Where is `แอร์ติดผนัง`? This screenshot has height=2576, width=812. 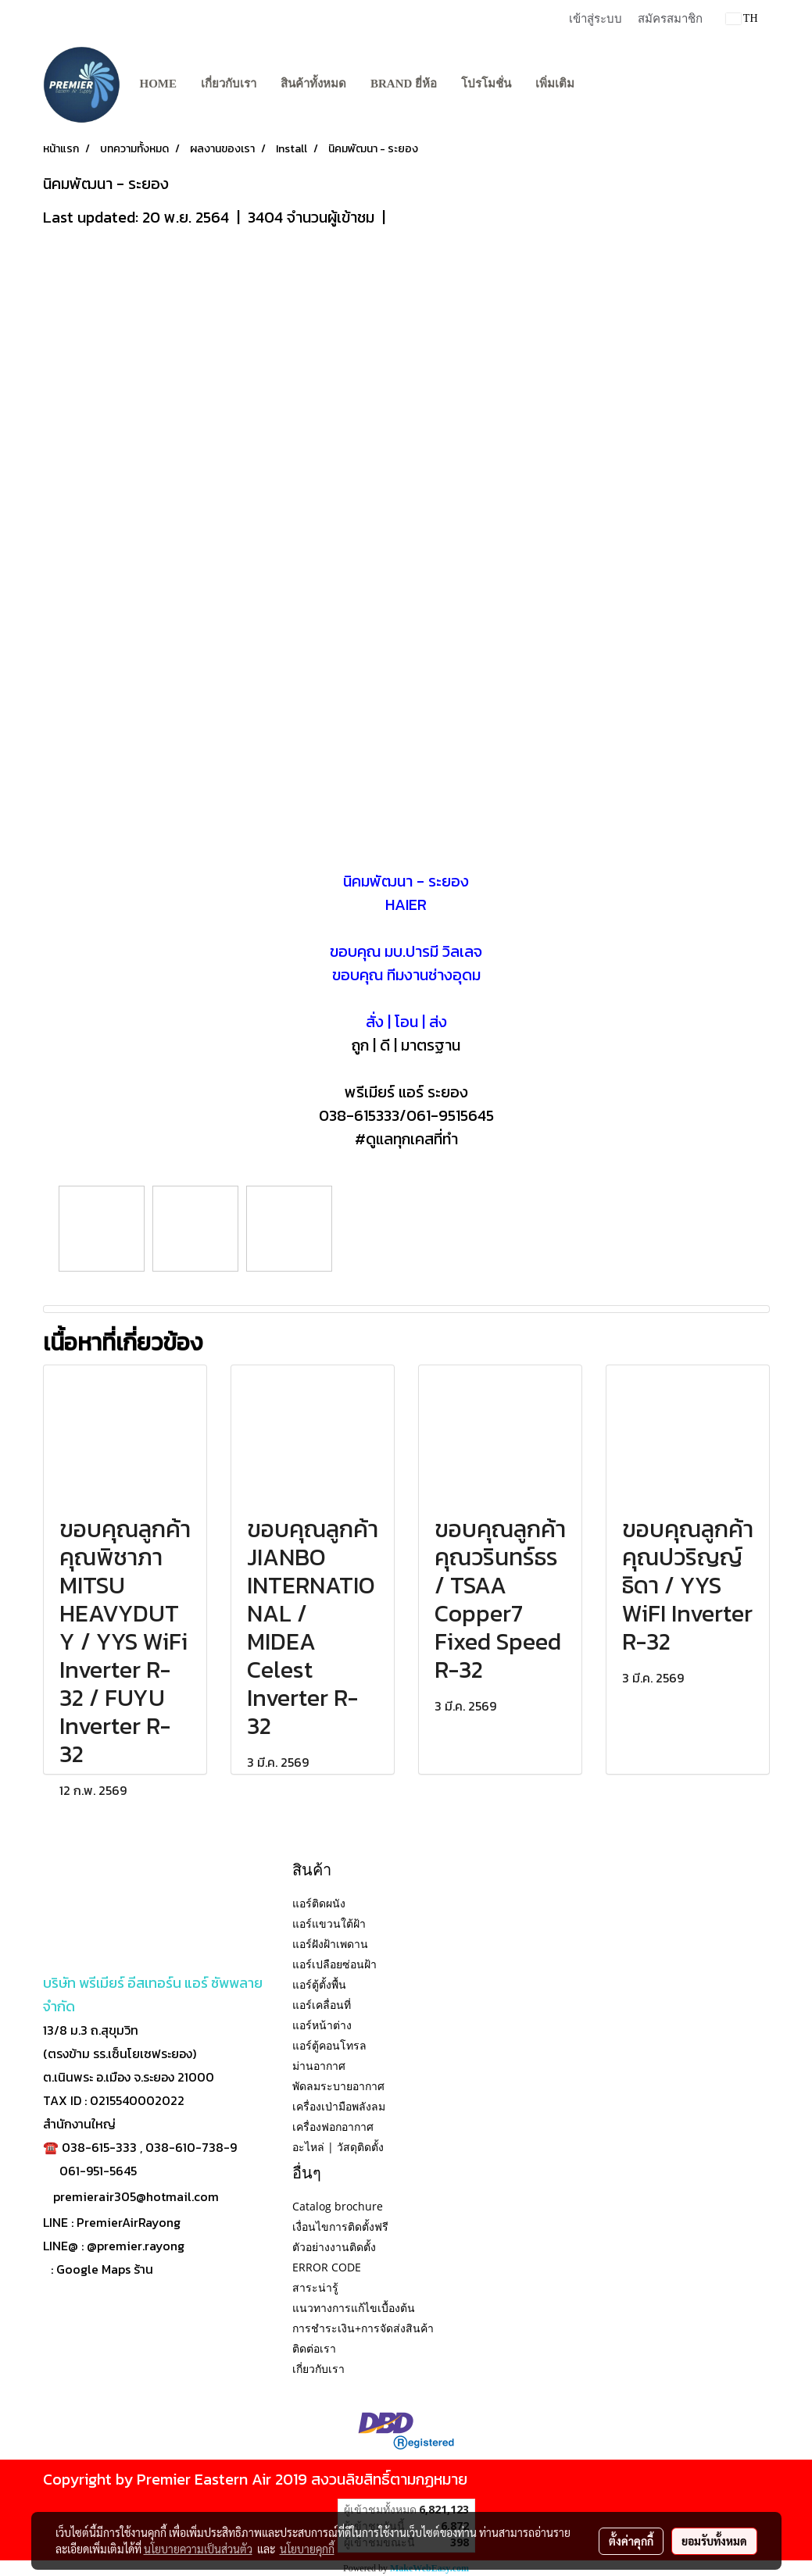 แอร์ติดผนัง is located at coordinates (318, 1903).